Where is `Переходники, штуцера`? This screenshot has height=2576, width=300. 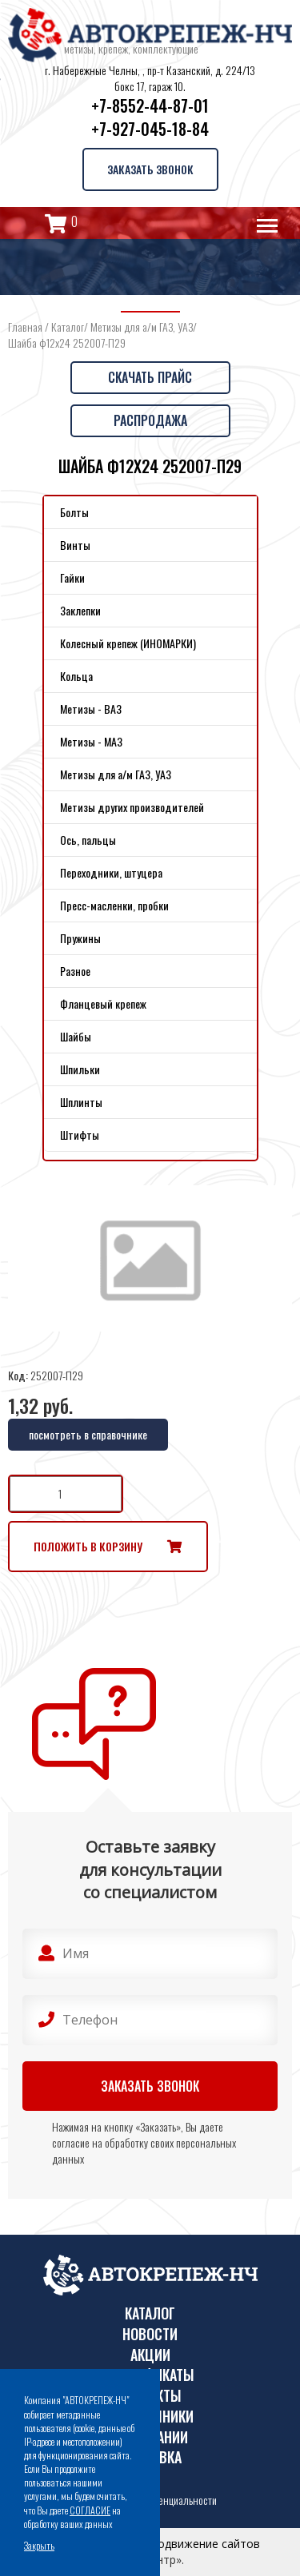 Переходники, штуцера is located at coordinates (111, 872).